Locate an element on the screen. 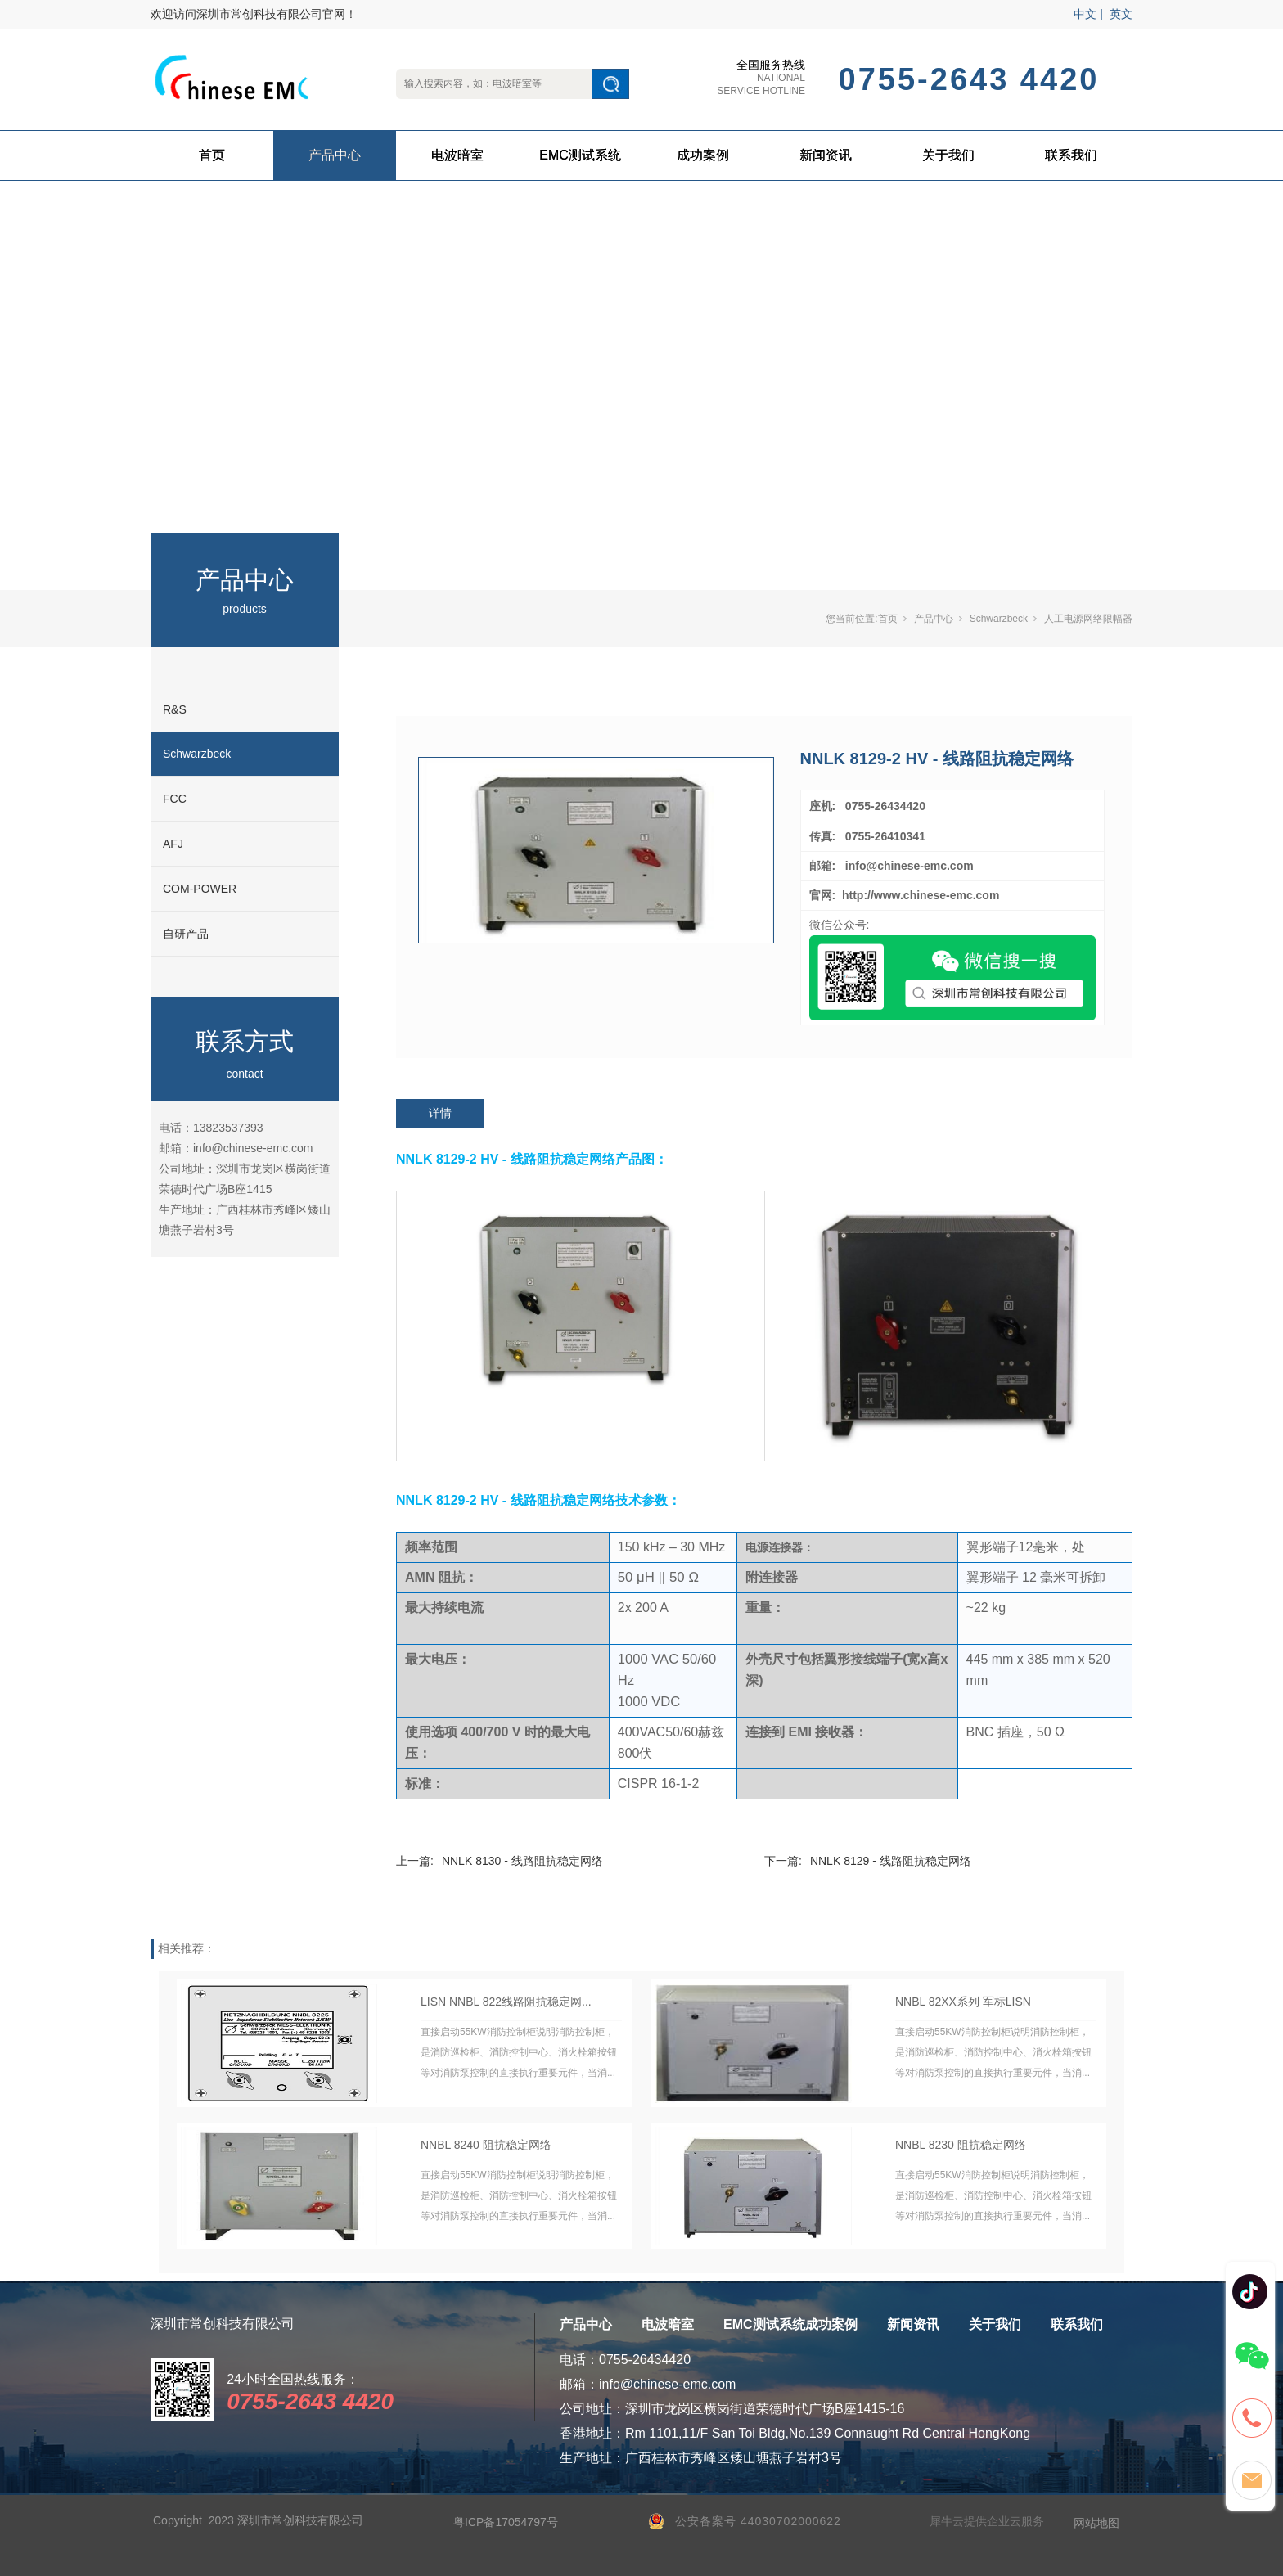  联系我们 is located at coordinates (1071, 155).